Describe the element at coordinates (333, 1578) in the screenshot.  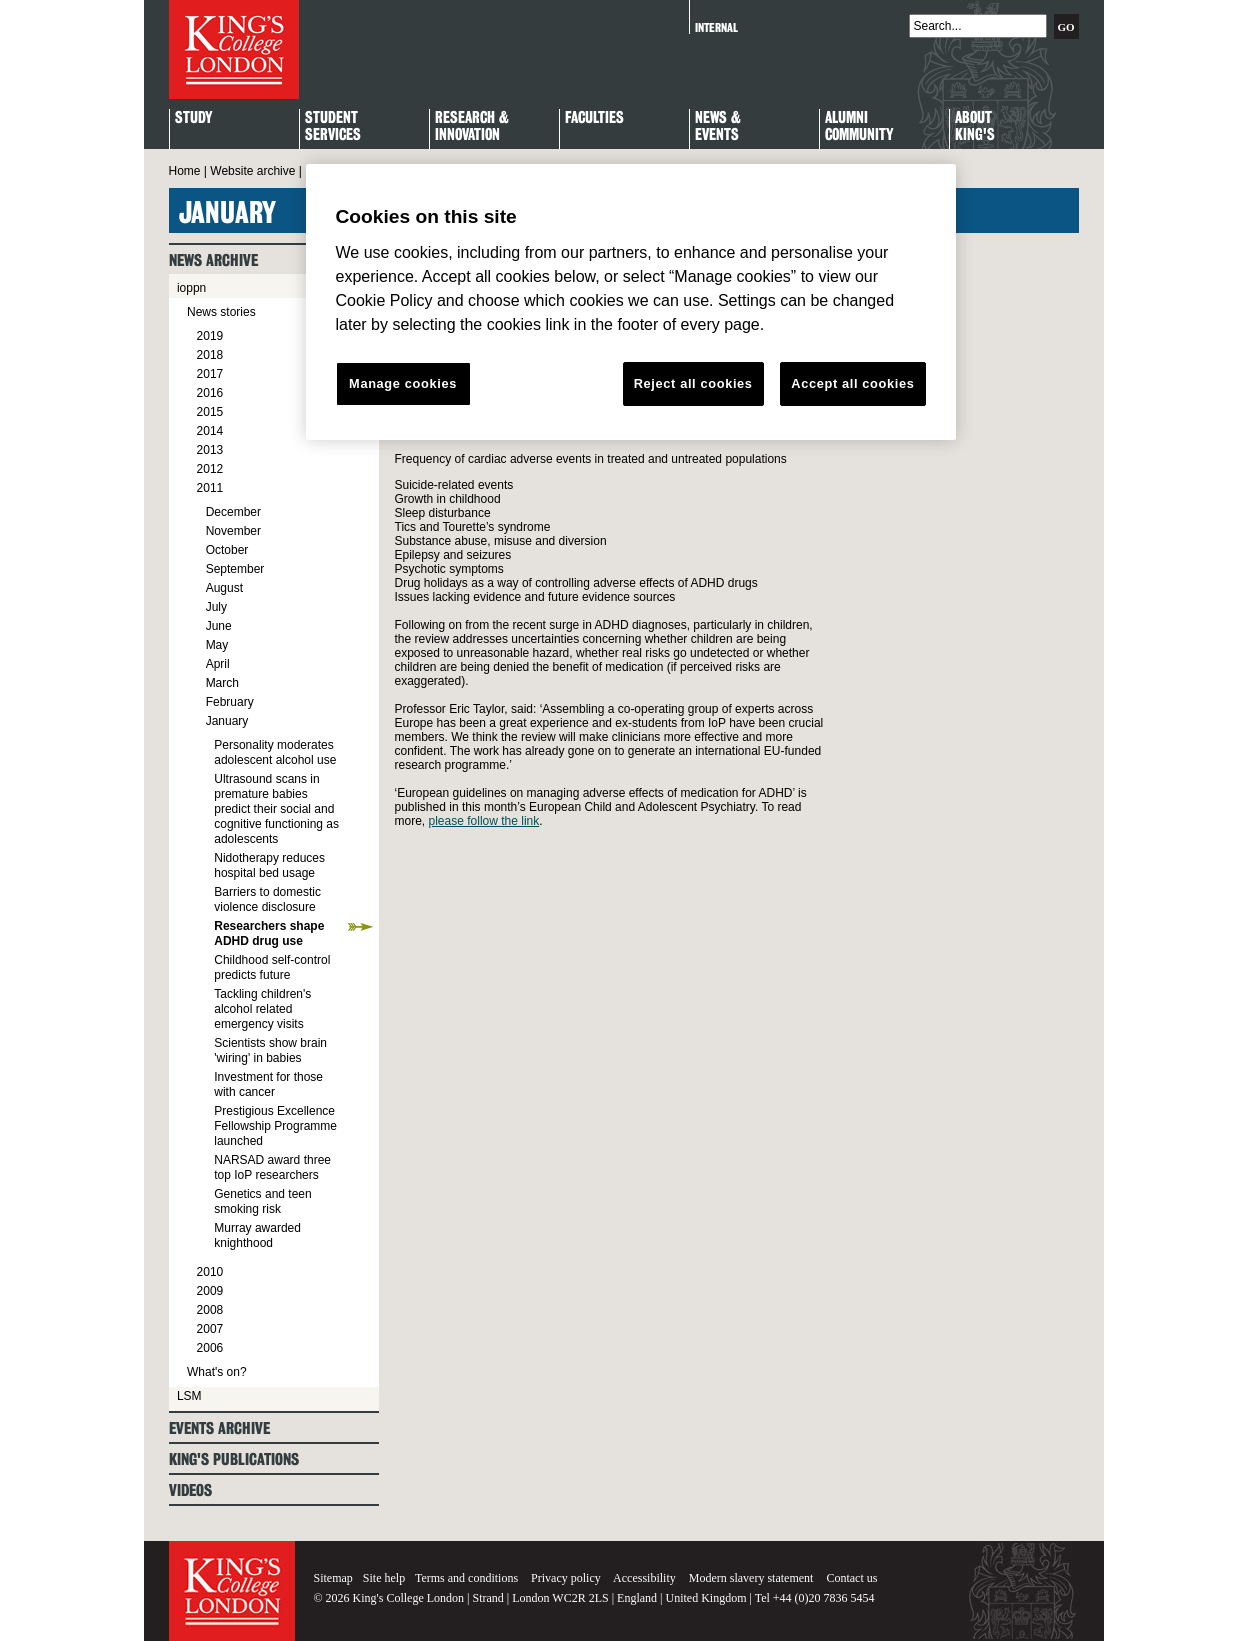
I see `Sitemap` at that location.